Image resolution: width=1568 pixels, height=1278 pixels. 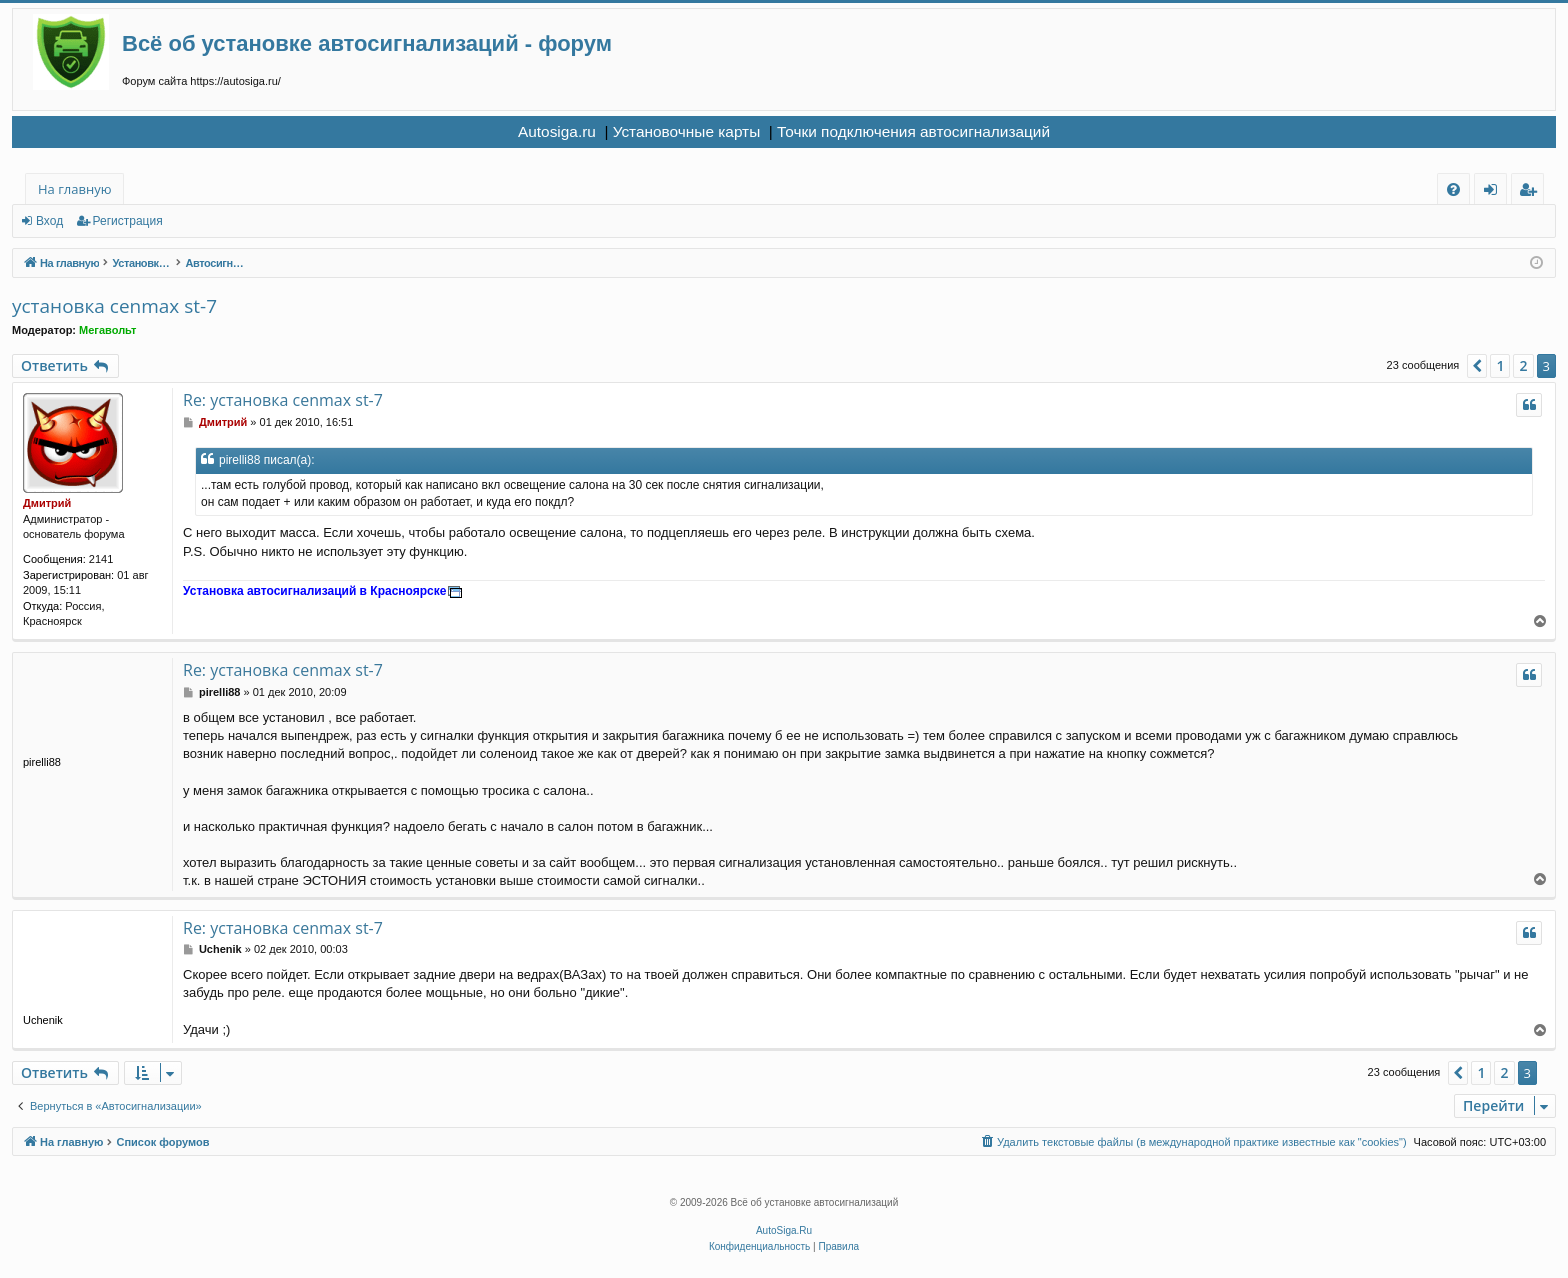 What do you see at coordinates (784, 1230) in the screenshot?
I see `AutoSiga.Ru` at bounding box center [784, 1230].